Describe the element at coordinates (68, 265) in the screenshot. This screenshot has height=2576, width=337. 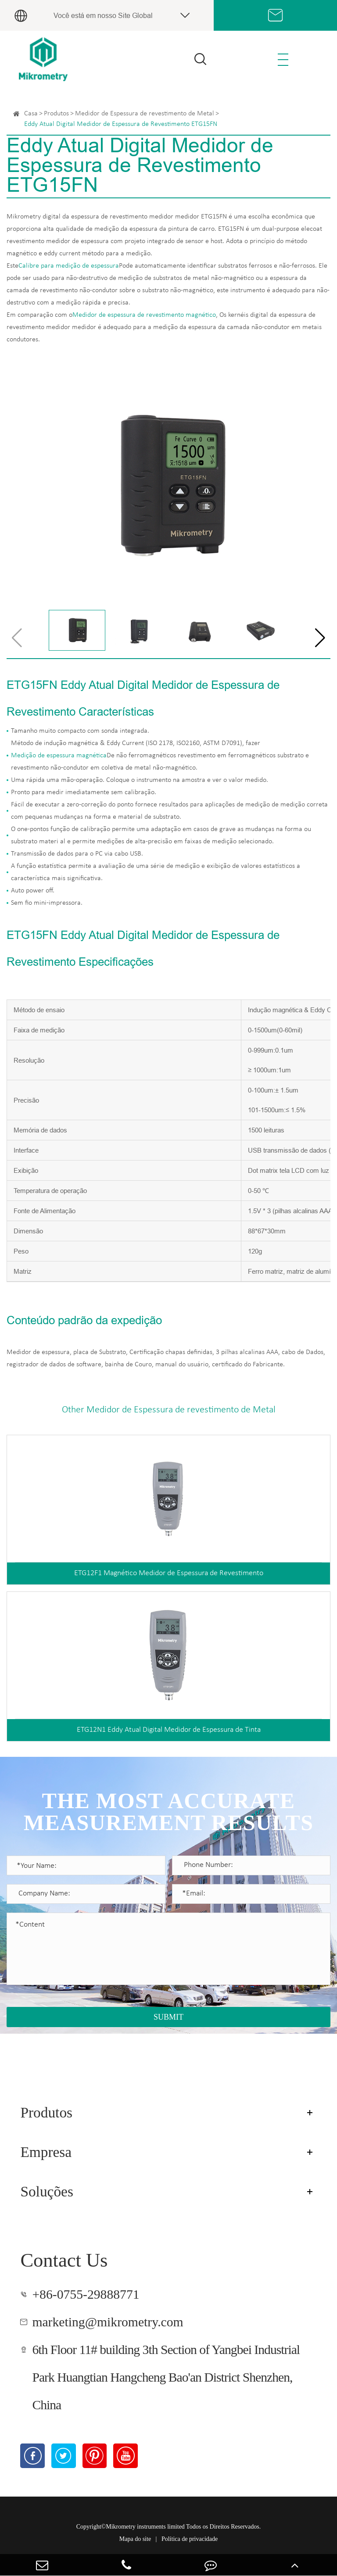
I see `Calibre para medição de espessura` at that location.